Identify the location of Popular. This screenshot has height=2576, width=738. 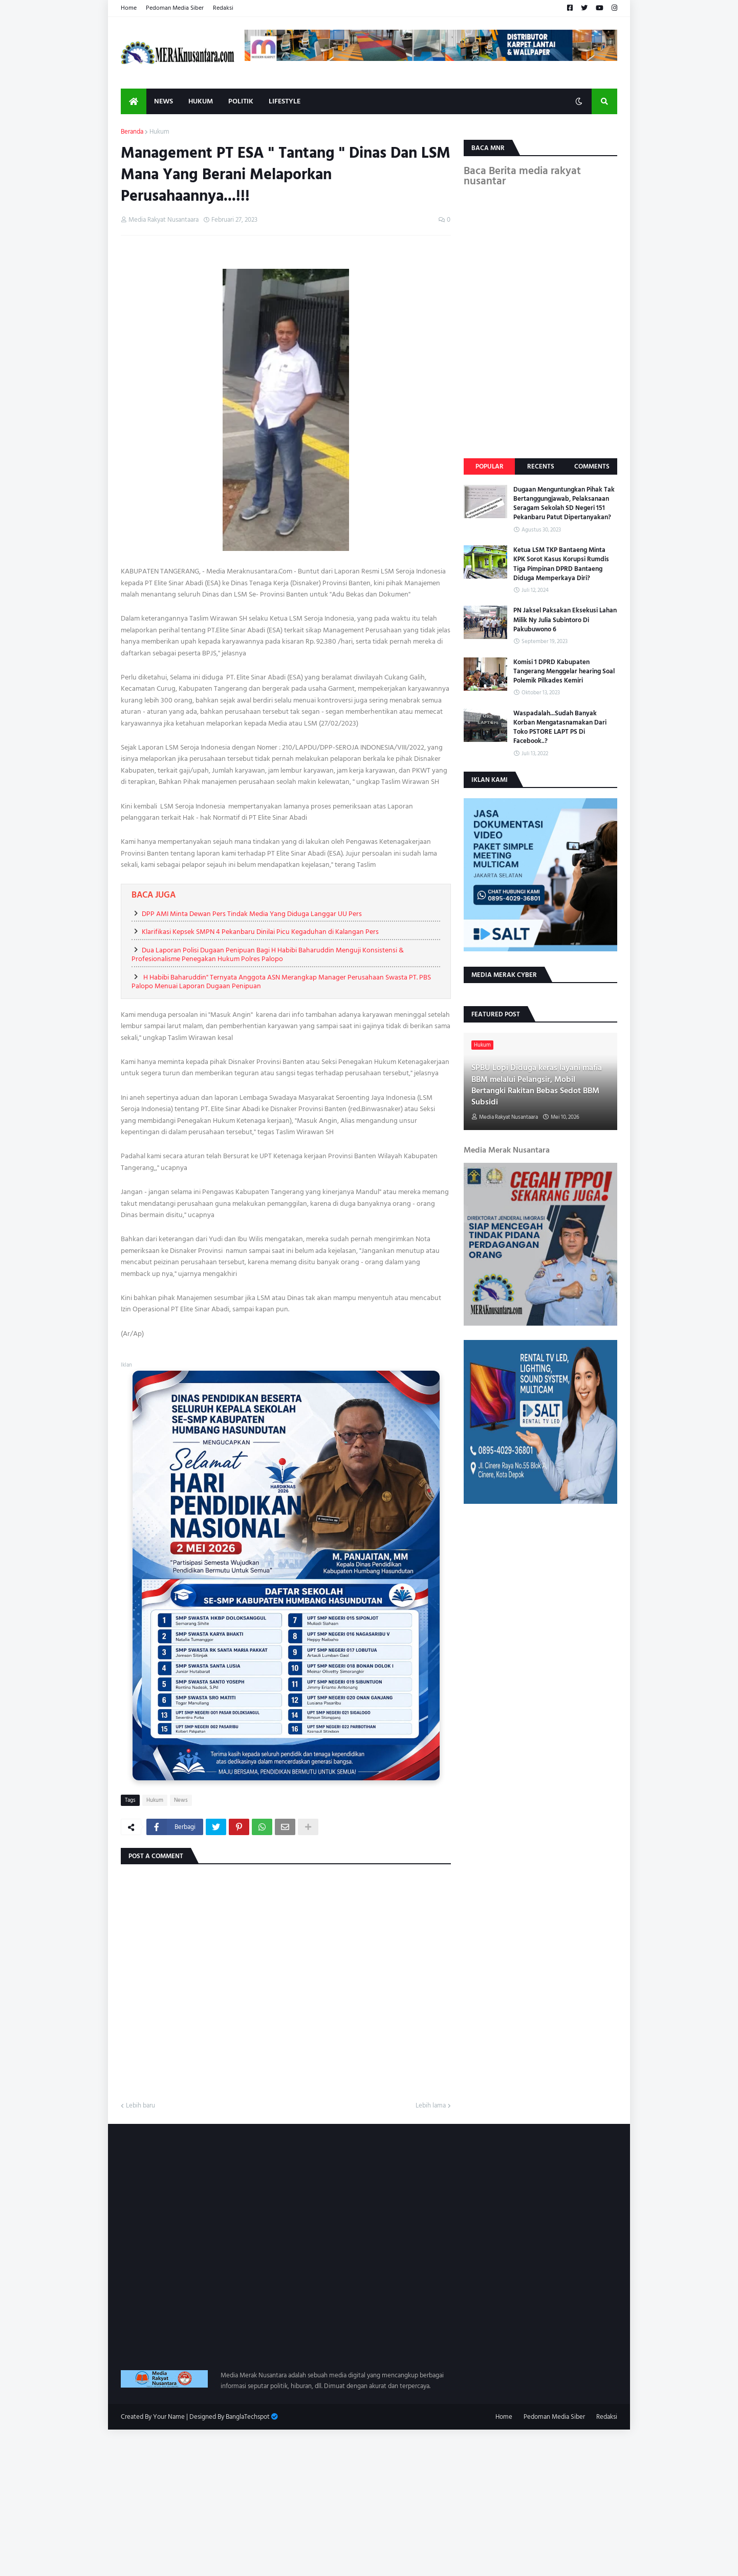
(489, 466).